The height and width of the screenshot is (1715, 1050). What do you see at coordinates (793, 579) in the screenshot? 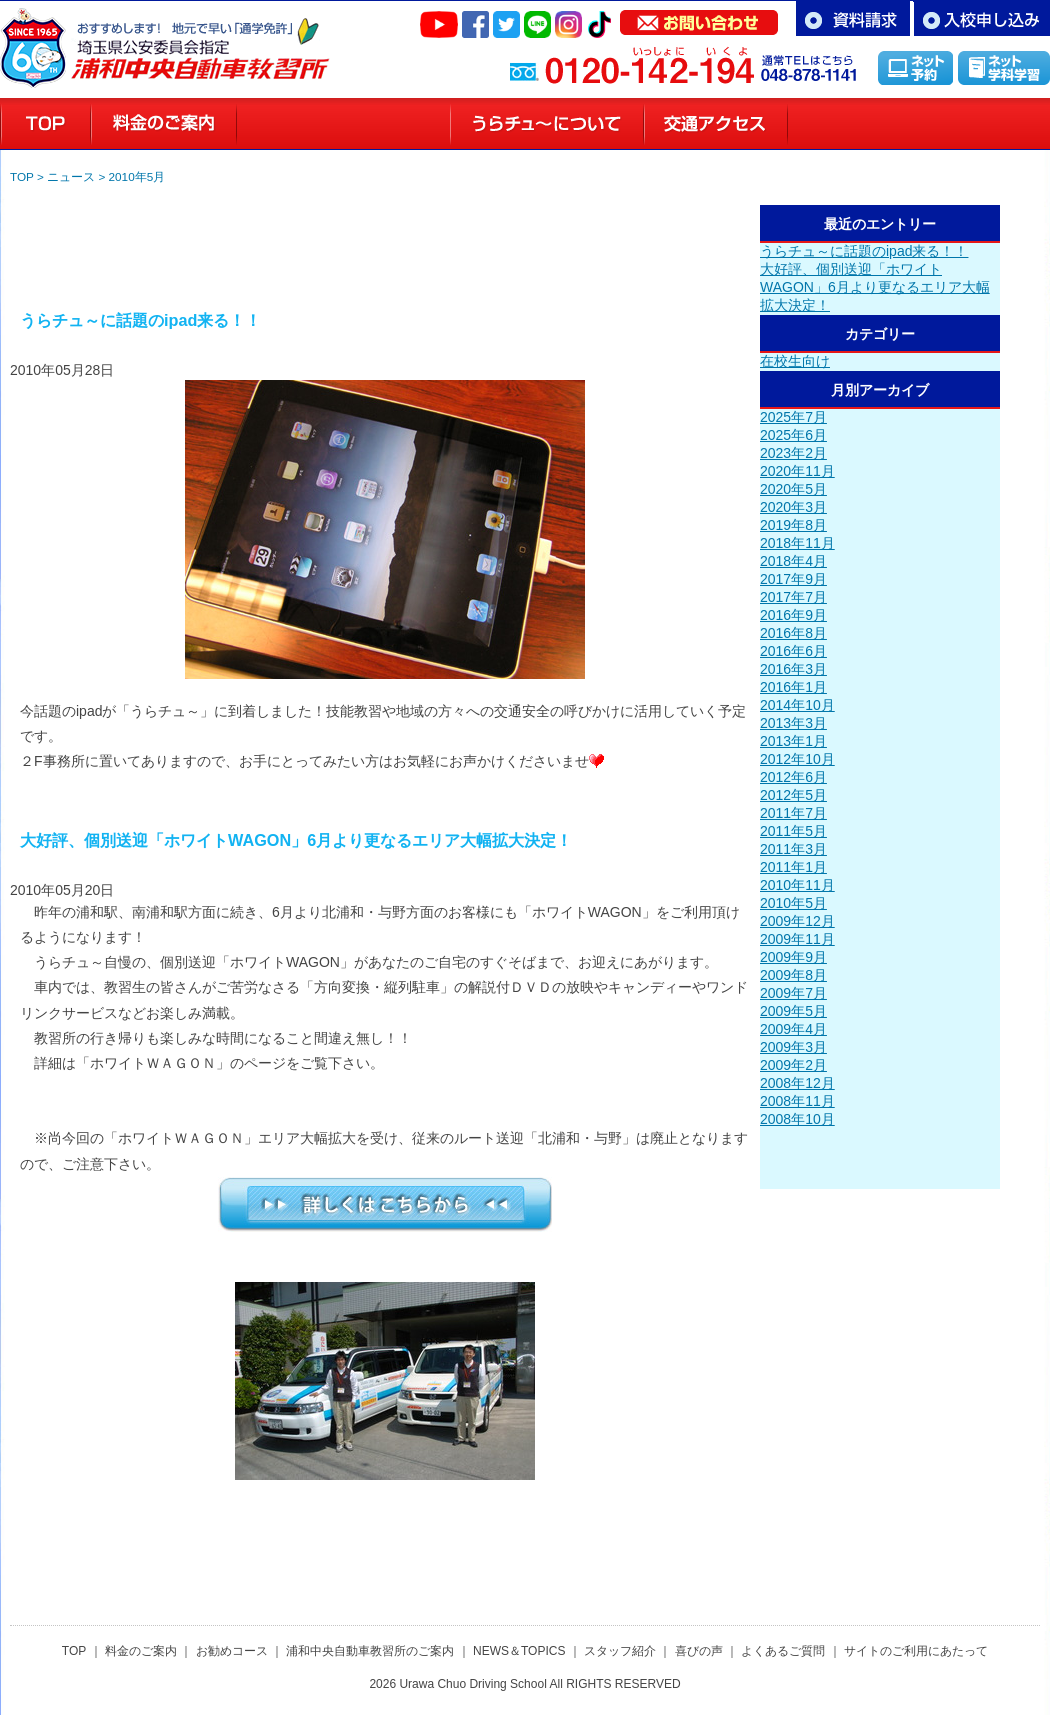
I see `2017年9月` at bounding box center [793, 579].